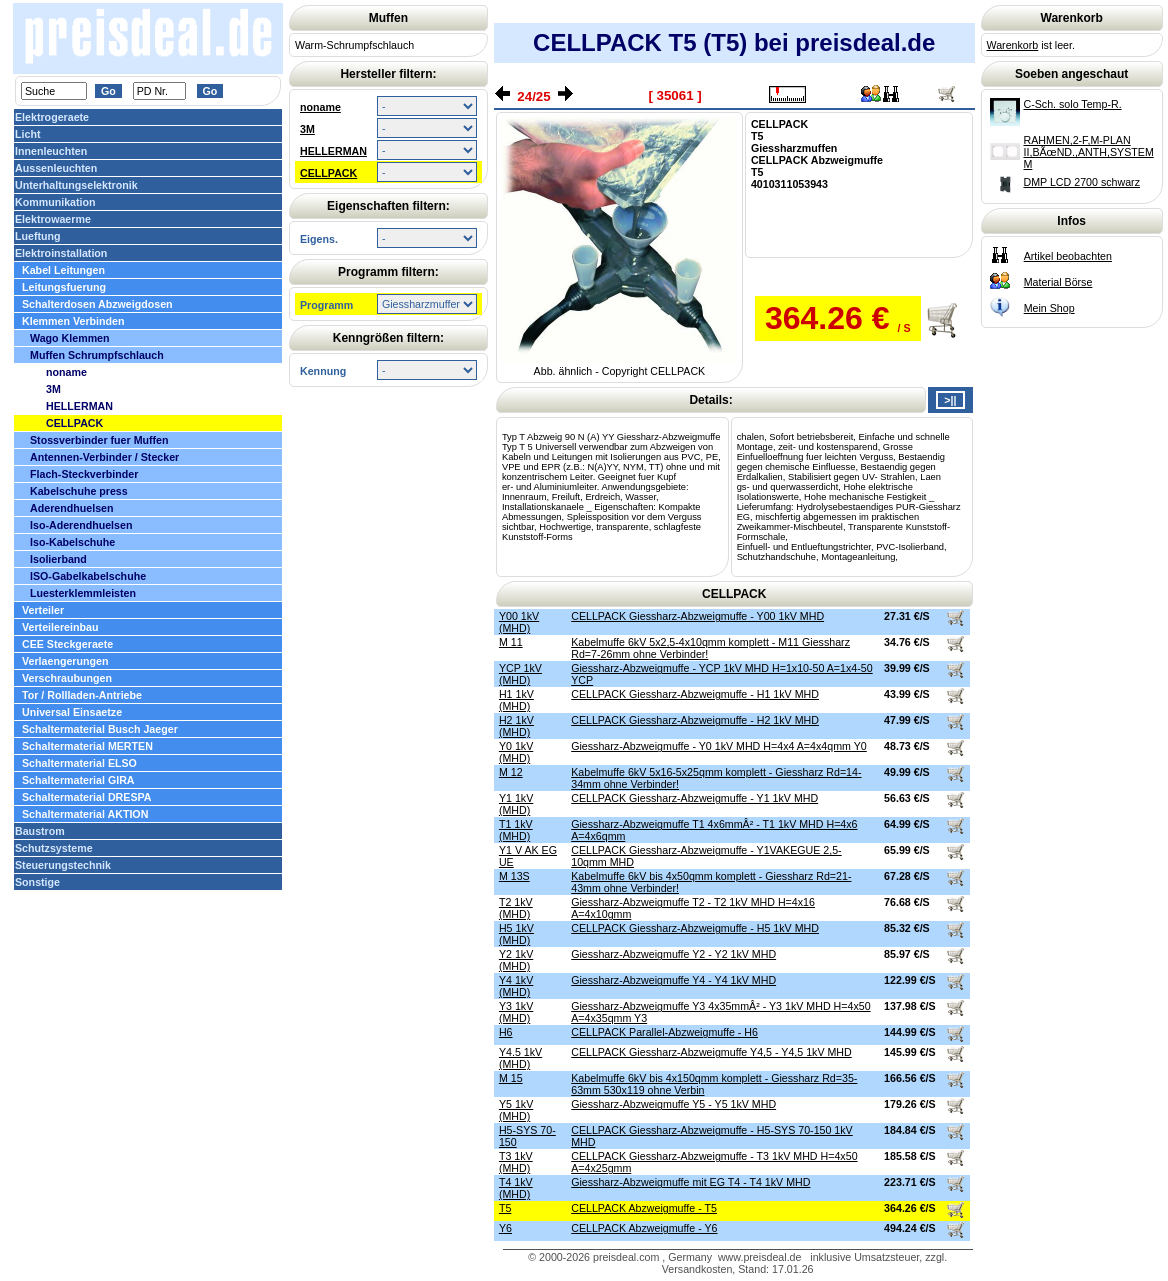 Image resolution: width=1168 pixels, height=1281 pixels. Describe the element at coordinates (516, 1188) in the screenshot. I see `T4 1kV (MHD)` at that location.